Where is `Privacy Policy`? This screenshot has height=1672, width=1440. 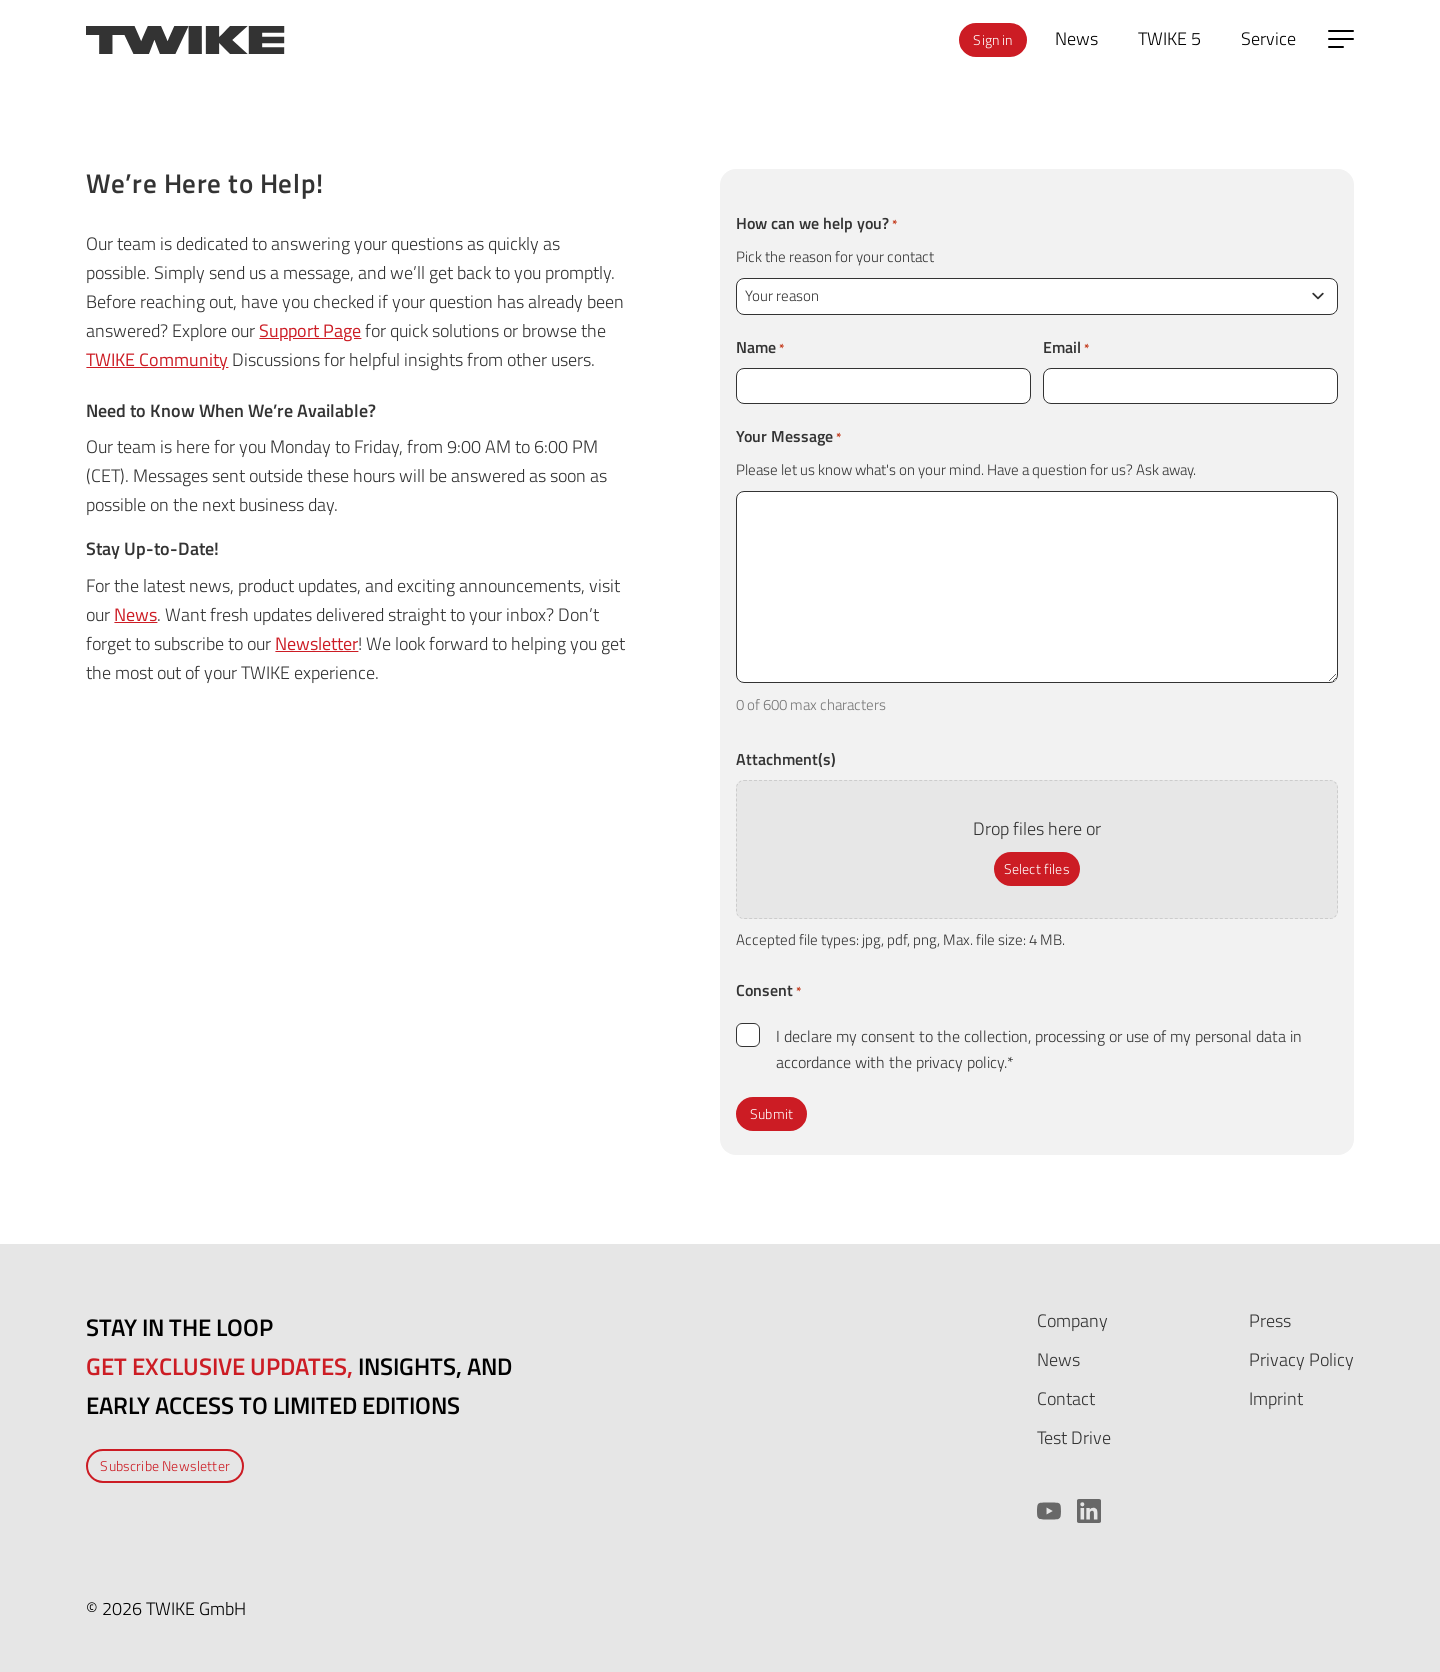
Privacy Policy is located at coordinates (1301, 1359).